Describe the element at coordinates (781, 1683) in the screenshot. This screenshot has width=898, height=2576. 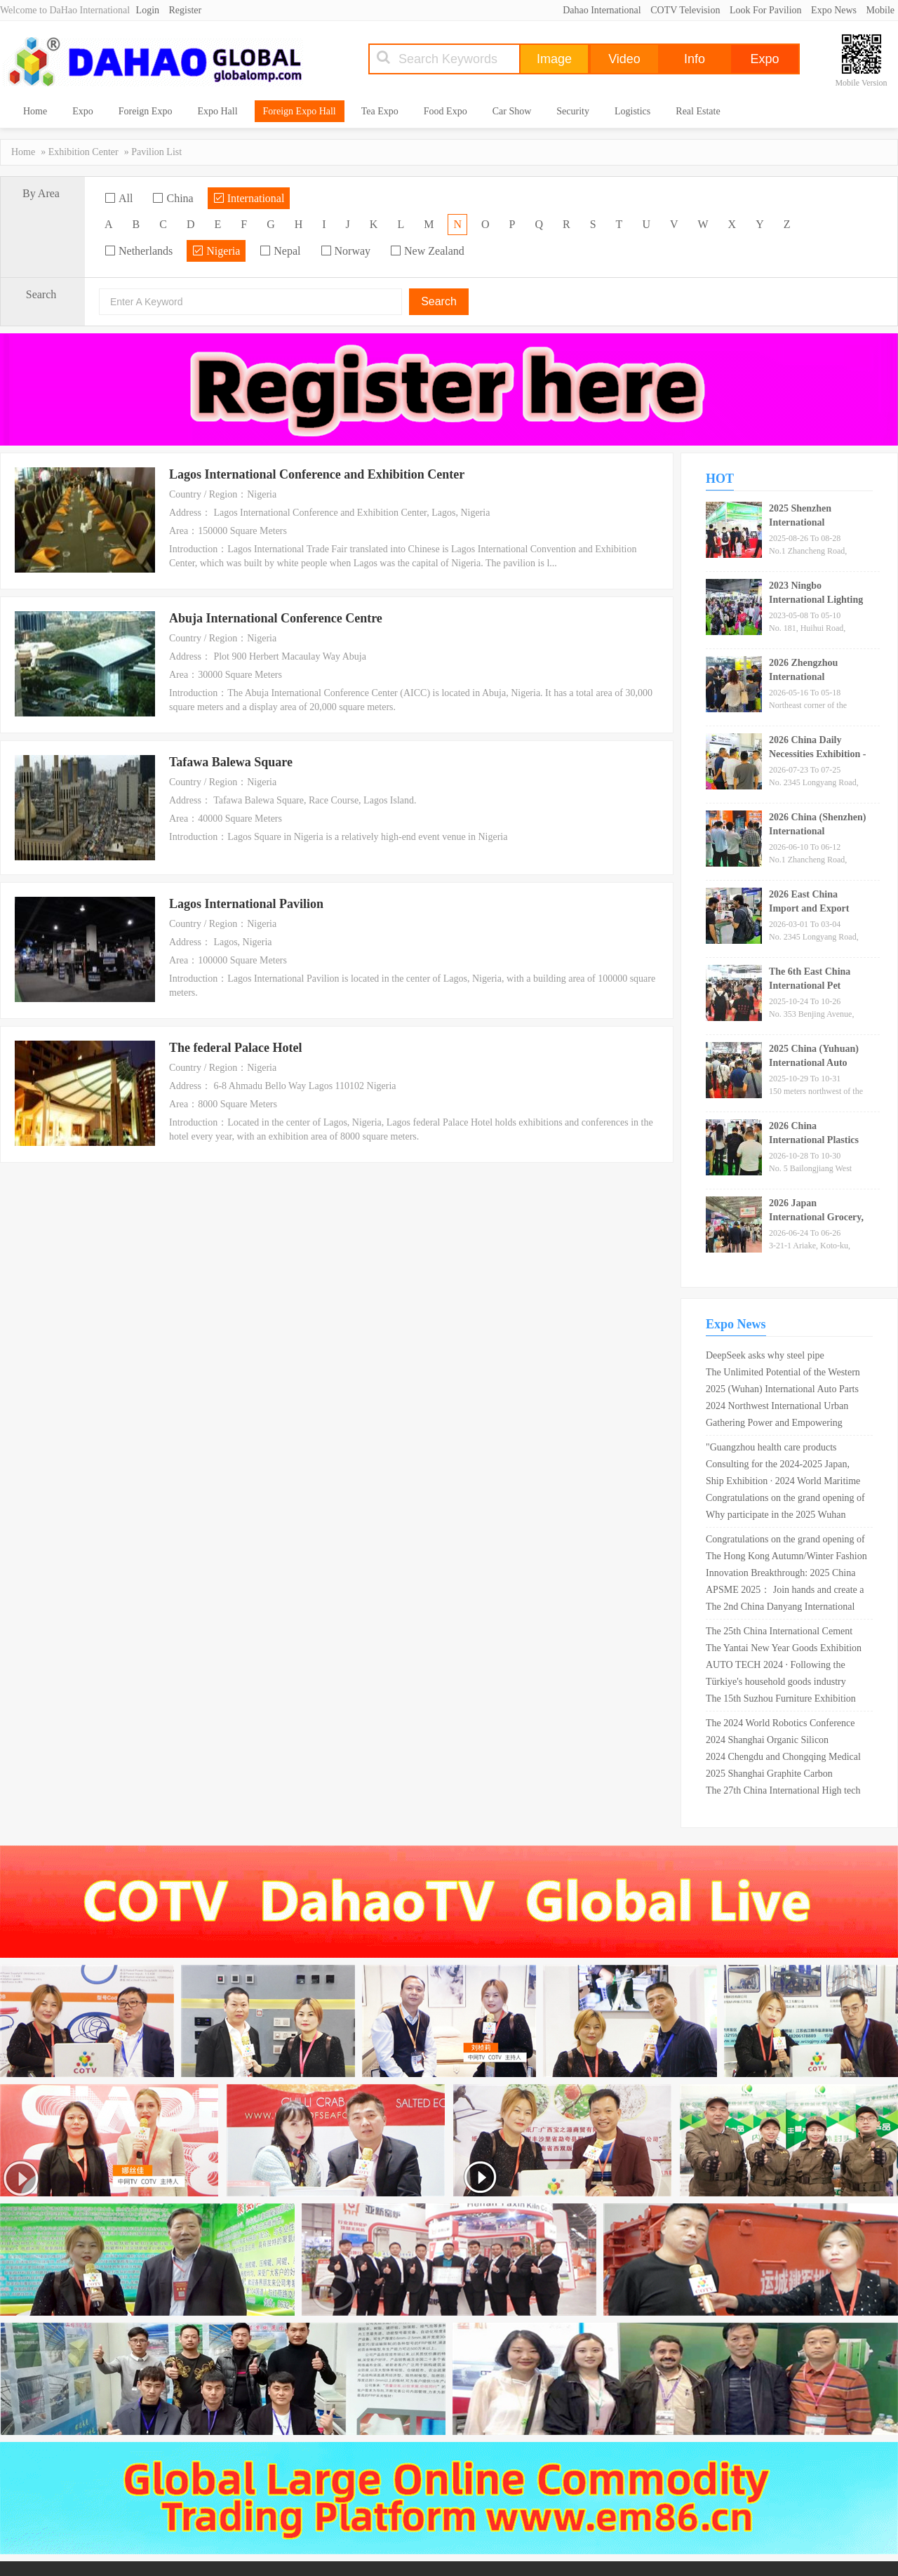
I see `Türkiye's household goods industry expects export growth of 15% in 2019` at that location.